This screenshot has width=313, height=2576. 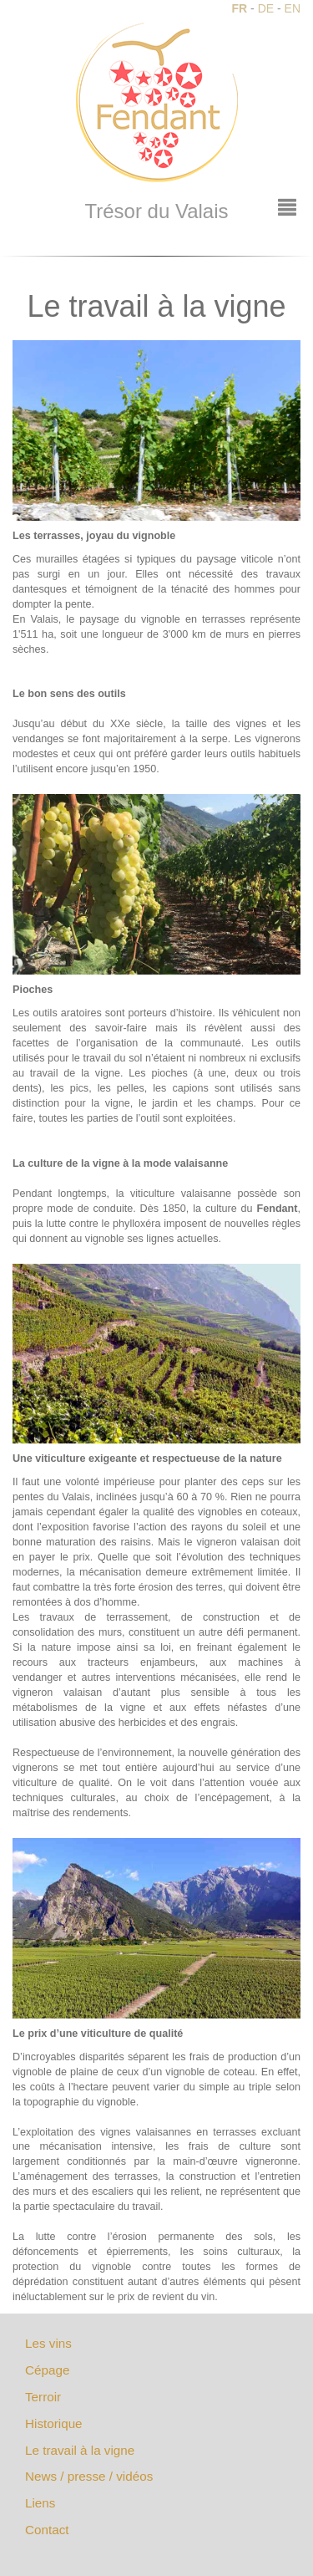 What do you see at coordinates (48, 2343) in the screenshot?
I see `Les vins` at bounding box center [48, 2343].